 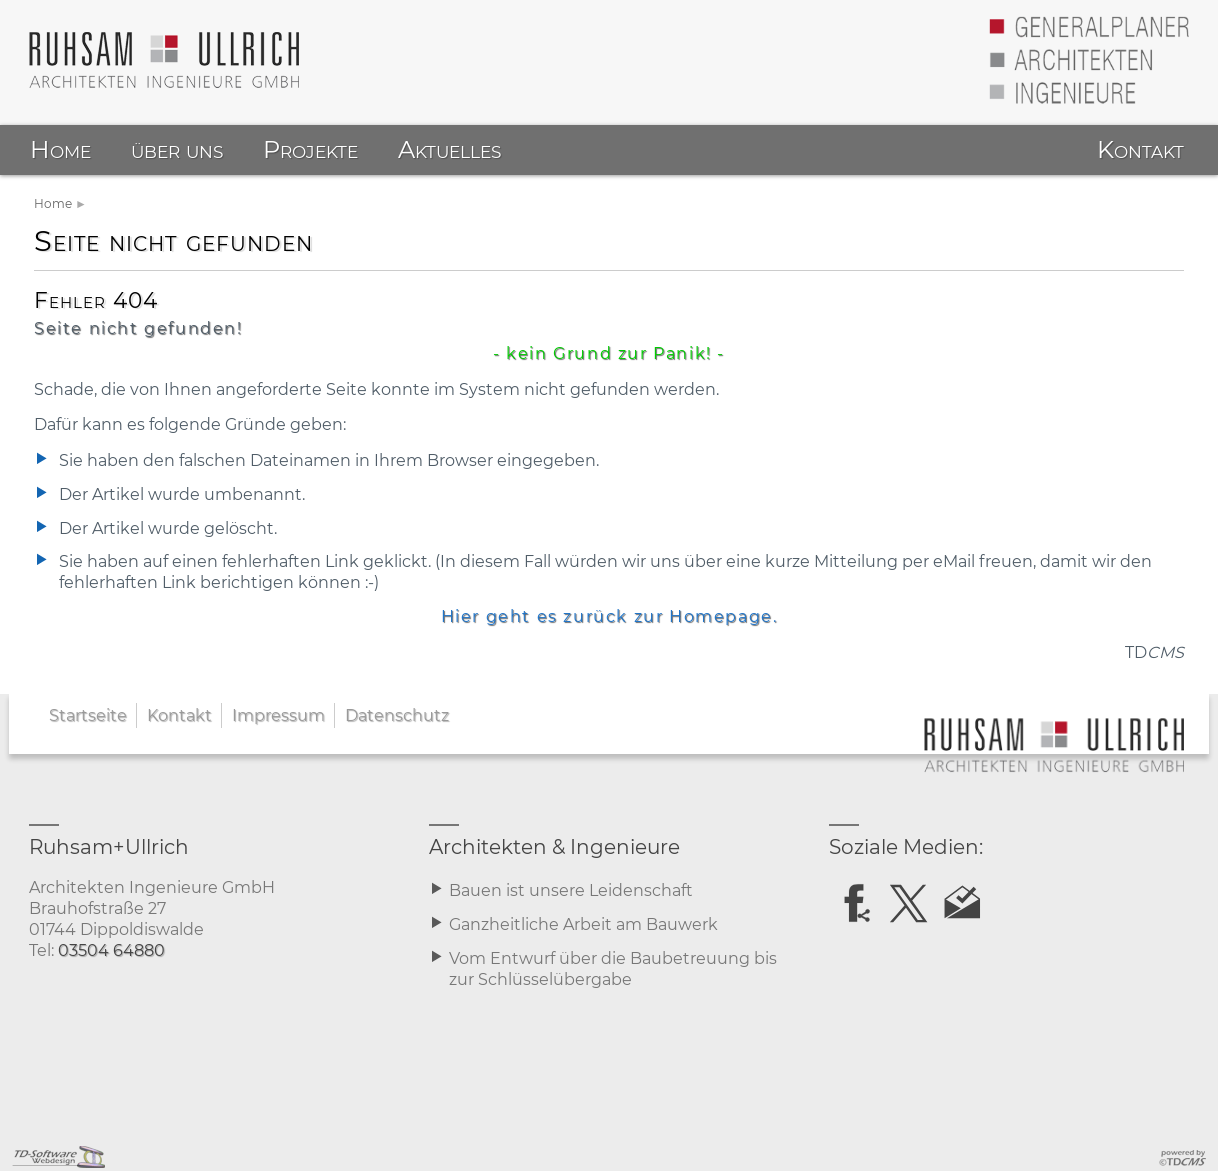 What do you see at coordinates (179, 715) in the screenshot?
I see `Kontakt` at bounding box center [179, 715].